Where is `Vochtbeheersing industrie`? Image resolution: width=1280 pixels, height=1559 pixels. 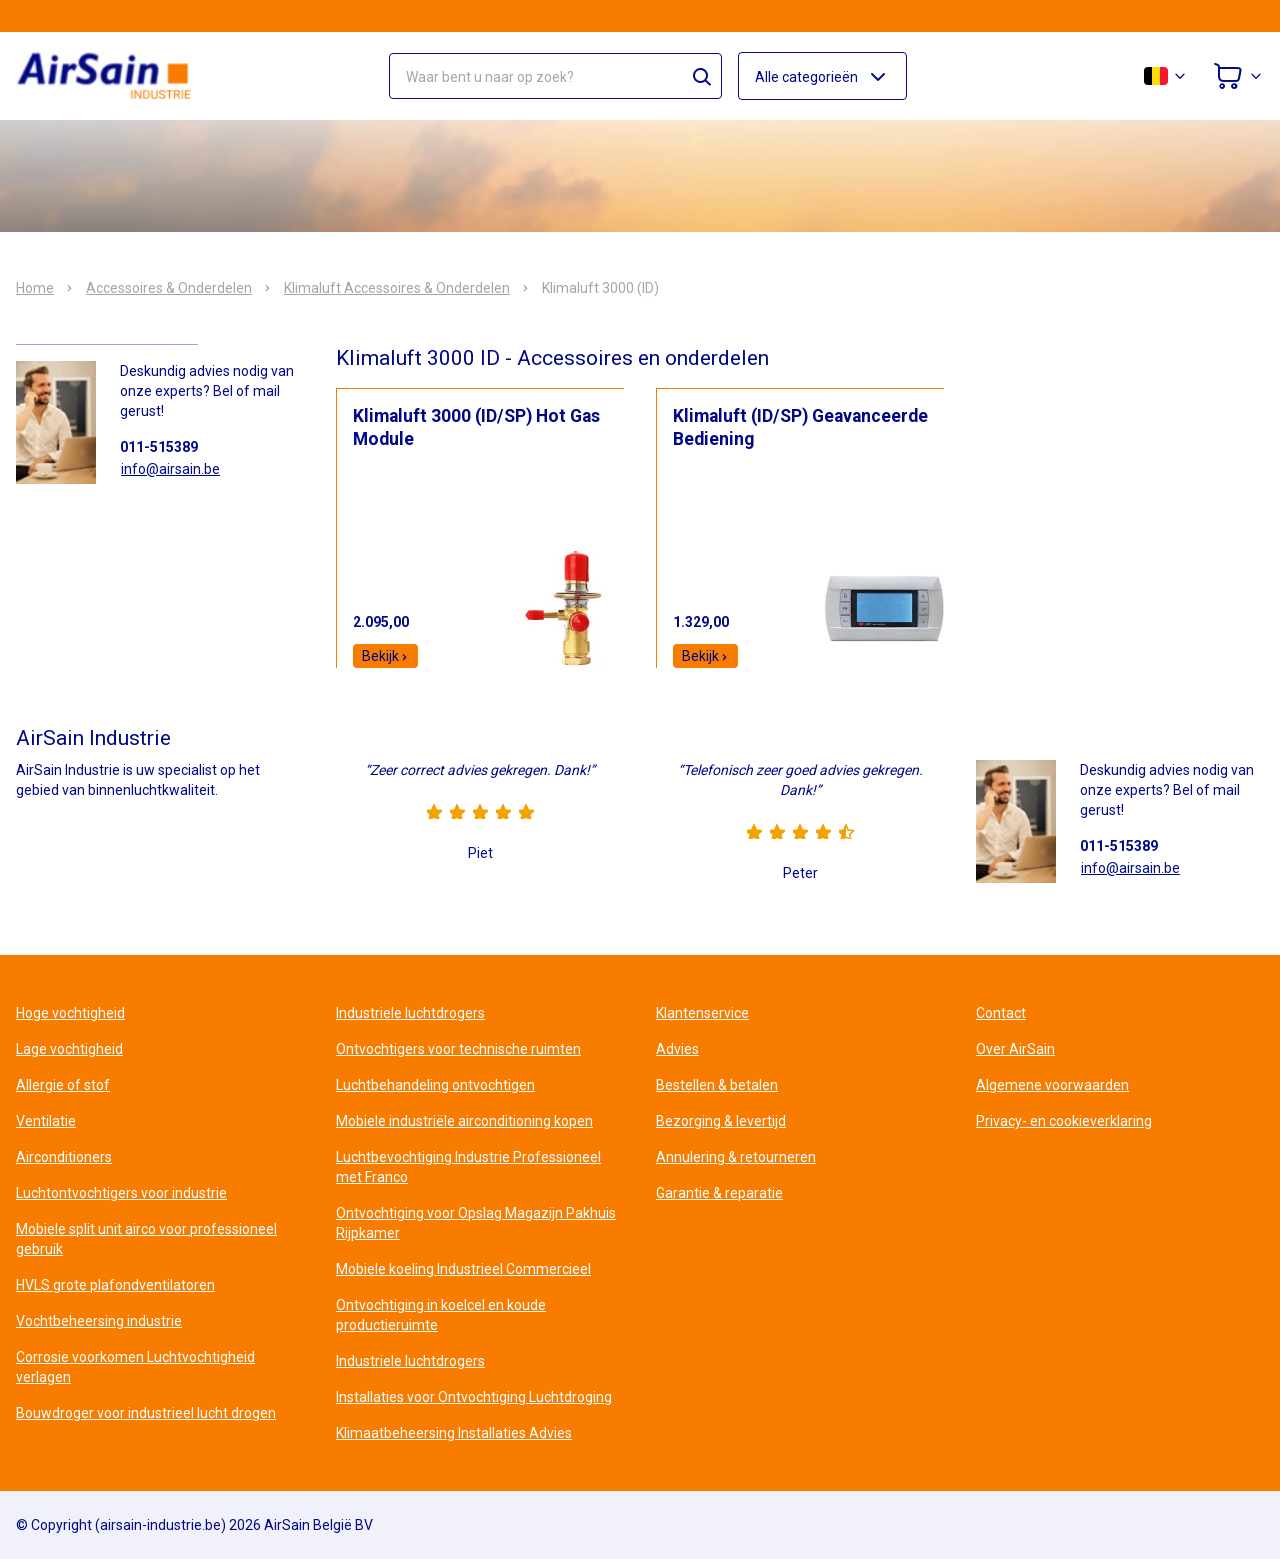
Vochtbeheersing industrie is located at coordinates (99, 1321).